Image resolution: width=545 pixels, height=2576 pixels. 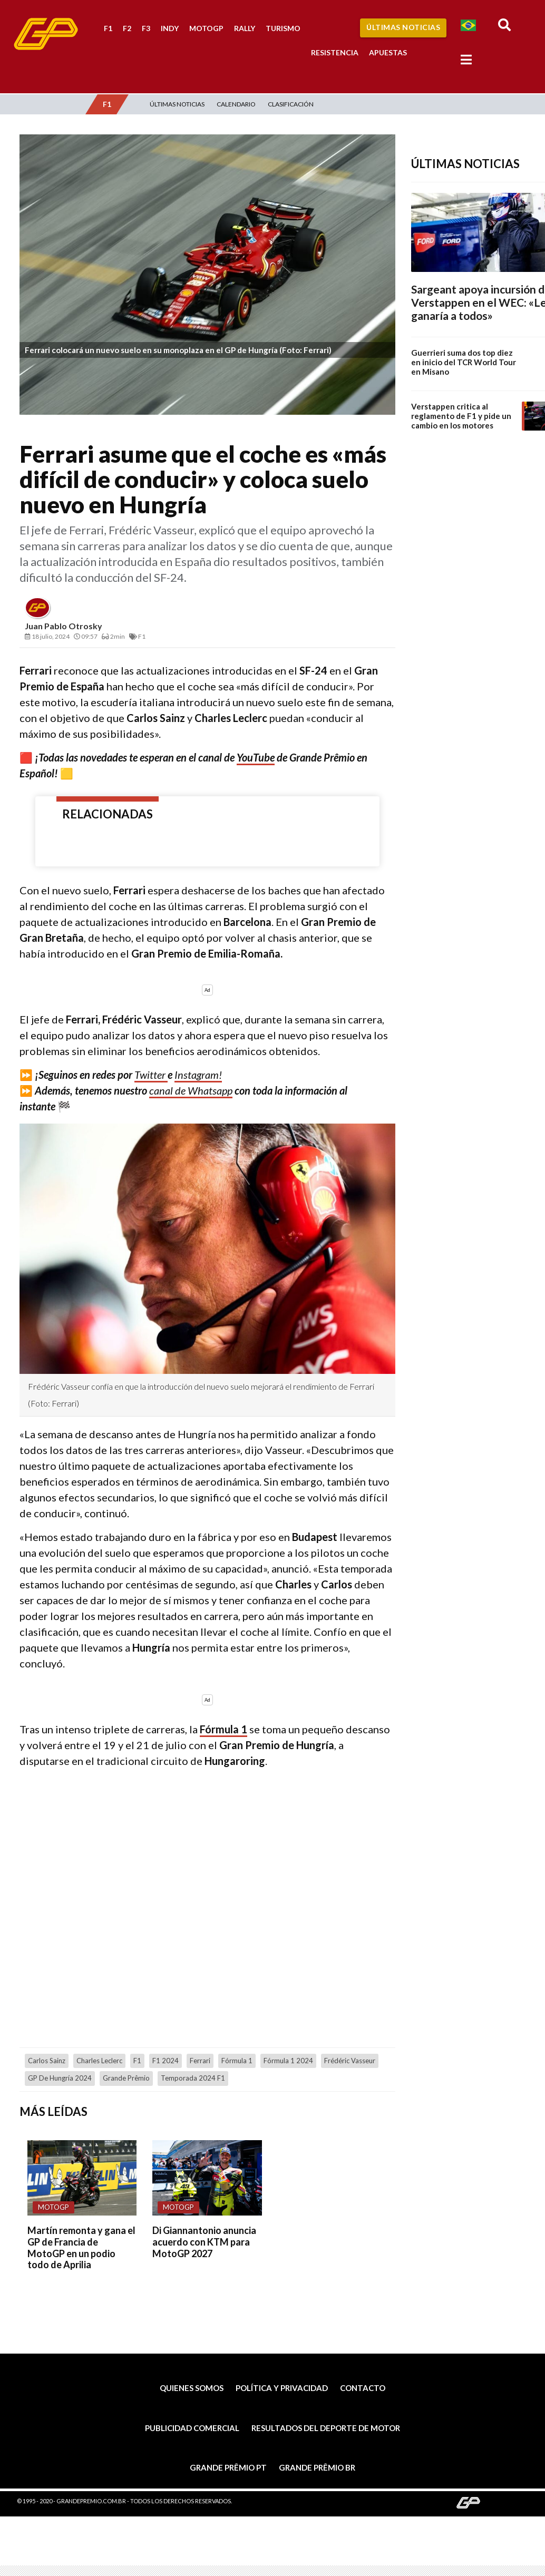 What do you see at coordinates (191, 2388) in the screenshot?
I see `Quienes somos` at bounding box center [191, 2388].